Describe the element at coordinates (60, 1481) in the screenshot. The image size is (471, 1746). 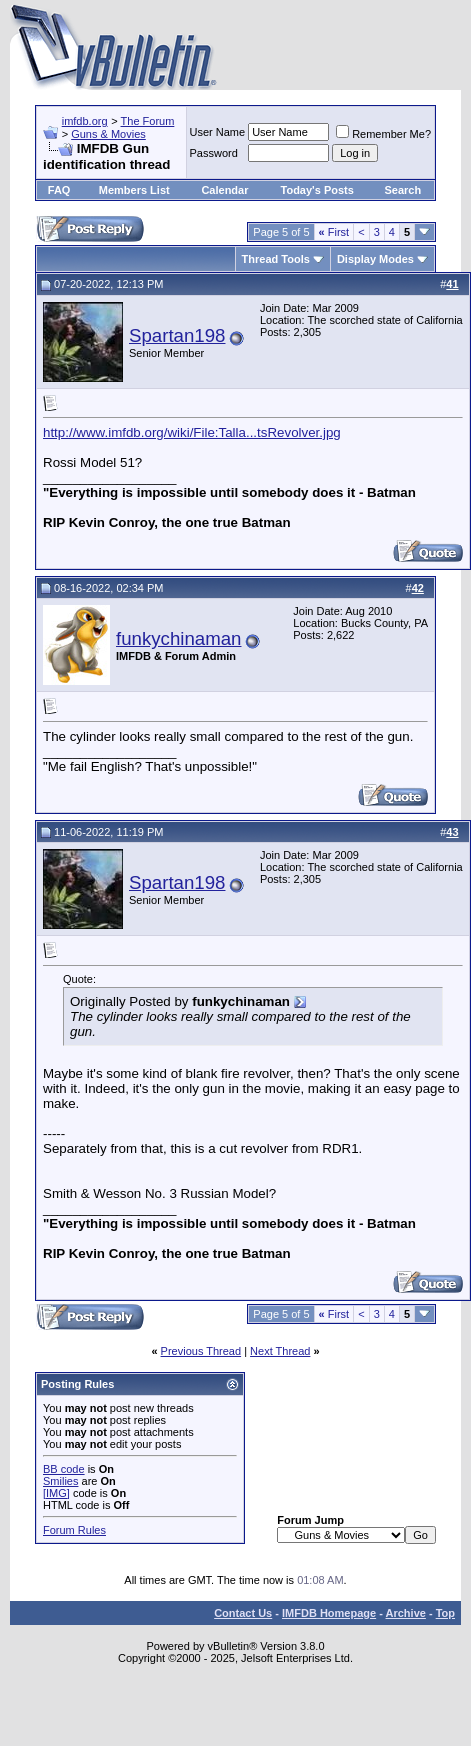
I see `Smilies` at that location.